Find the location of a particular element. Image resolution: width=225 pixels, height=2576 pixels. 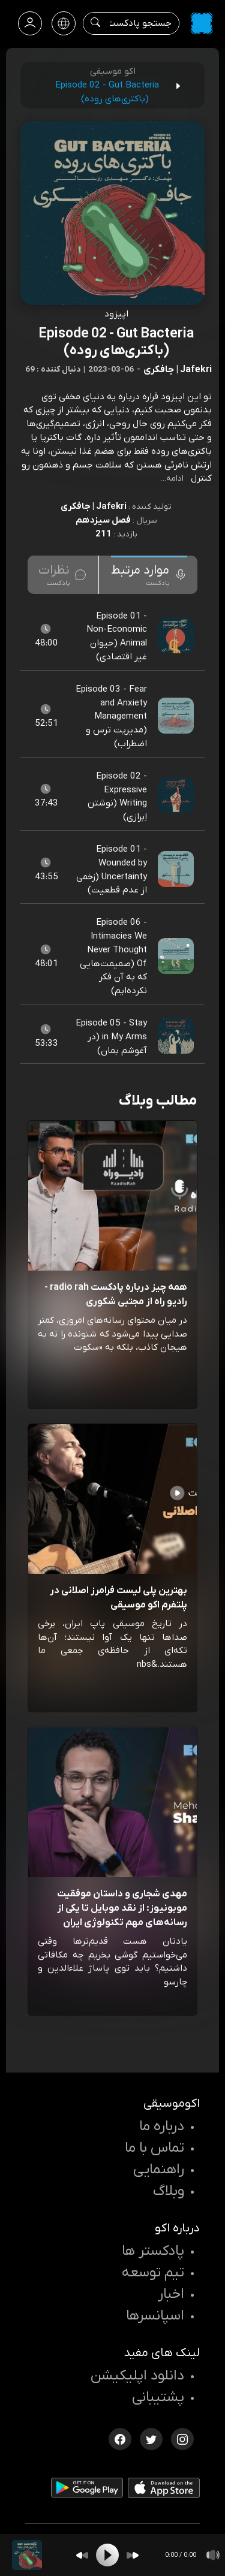

[پادکست Episode 01 - Non-Economic Animal (حیوان غیر اقتصادی)] is located at coordinates (177, 636).